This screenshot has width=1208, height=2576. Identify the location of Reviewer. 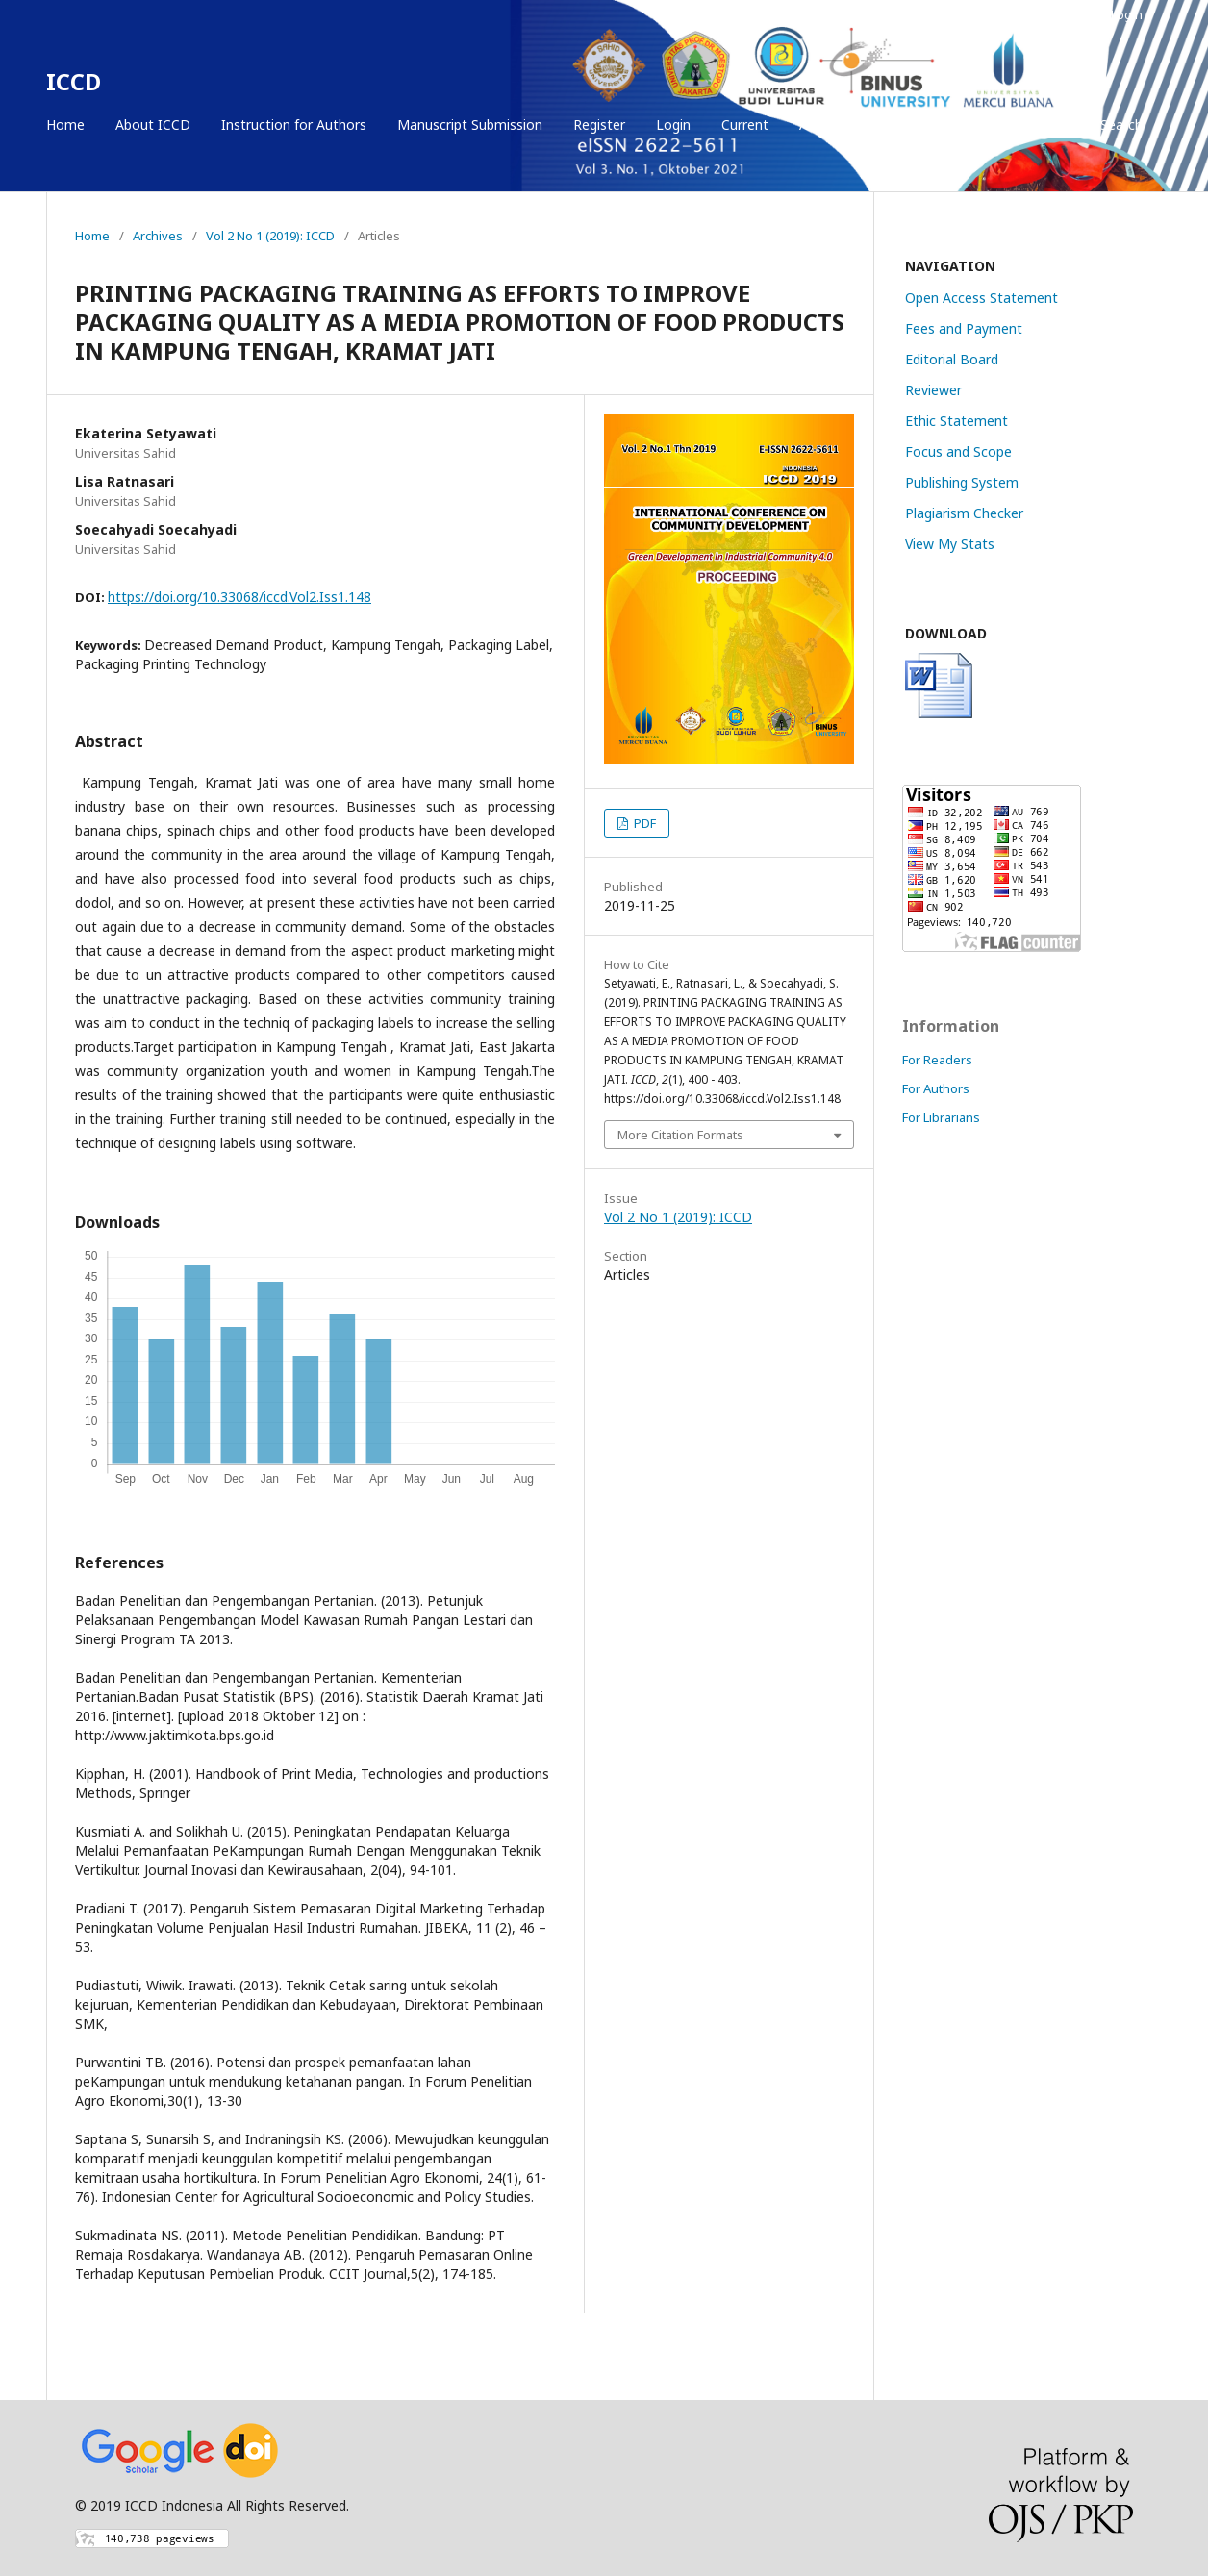
(933, 390).